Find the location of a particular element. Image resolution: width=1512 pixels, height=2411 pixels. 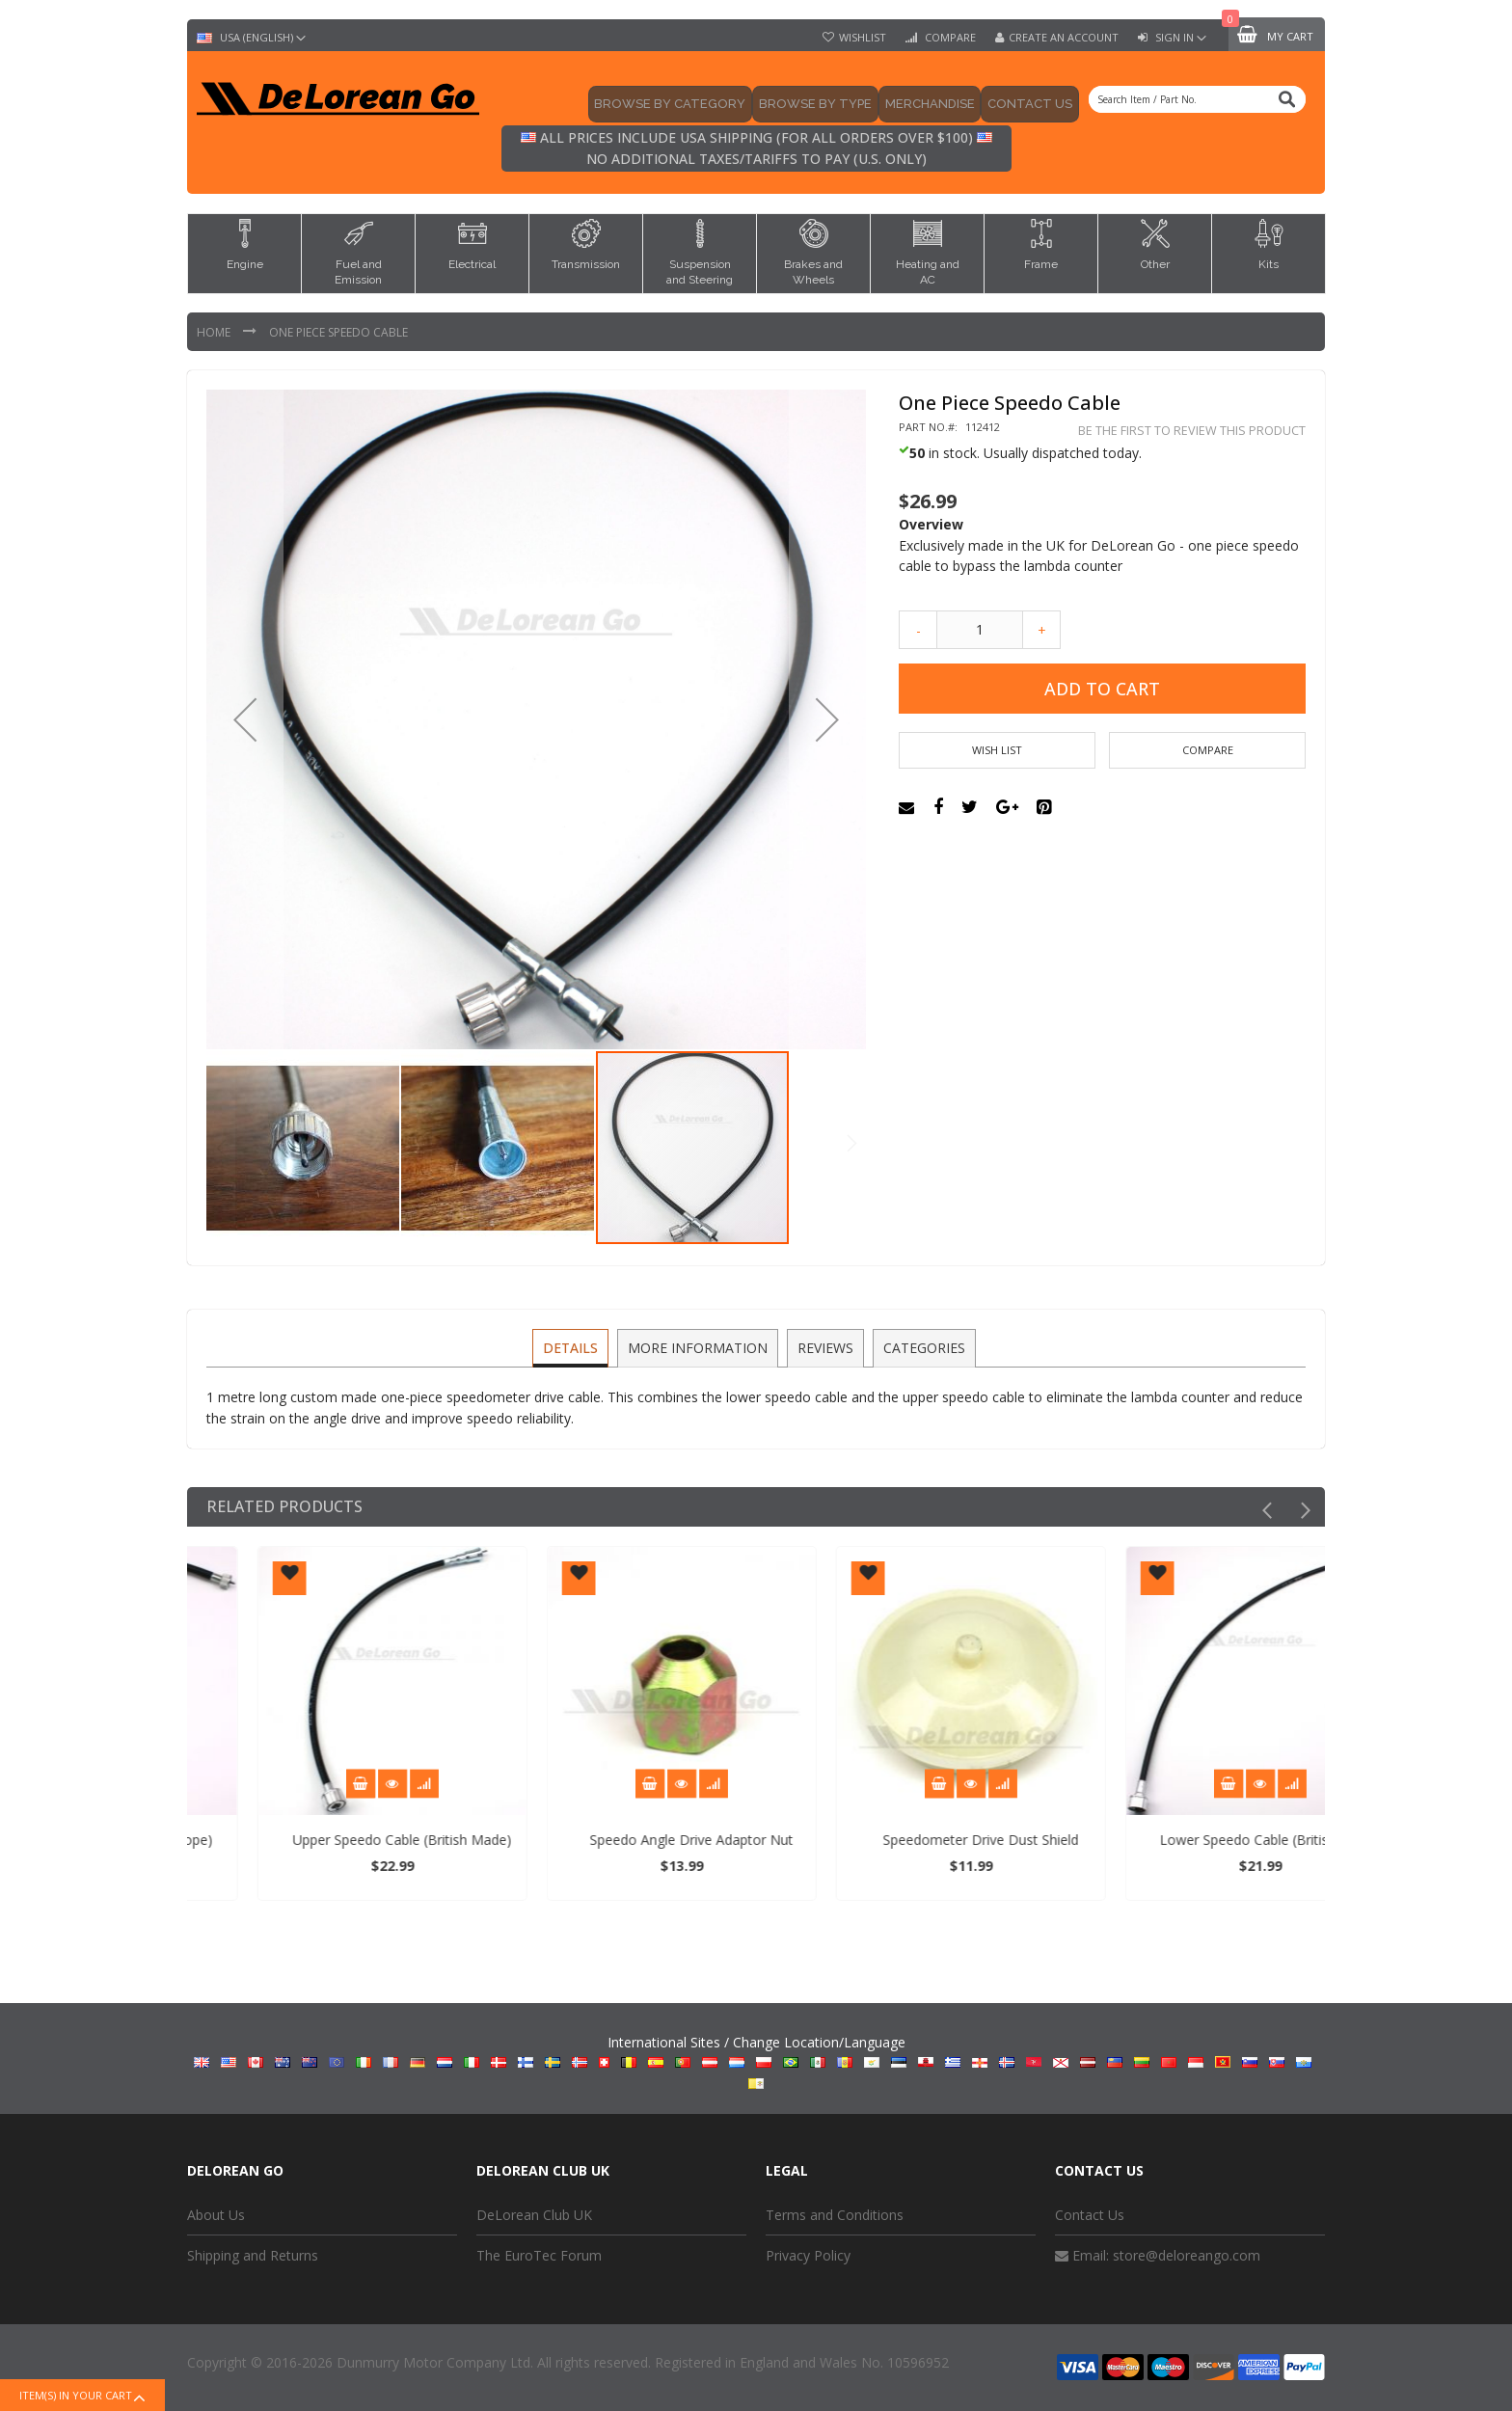

All prices include USA shipping (for all orders over $100) No additional taxes/tariffs to pay (U.S. only) is located at coordinates (756, 148).